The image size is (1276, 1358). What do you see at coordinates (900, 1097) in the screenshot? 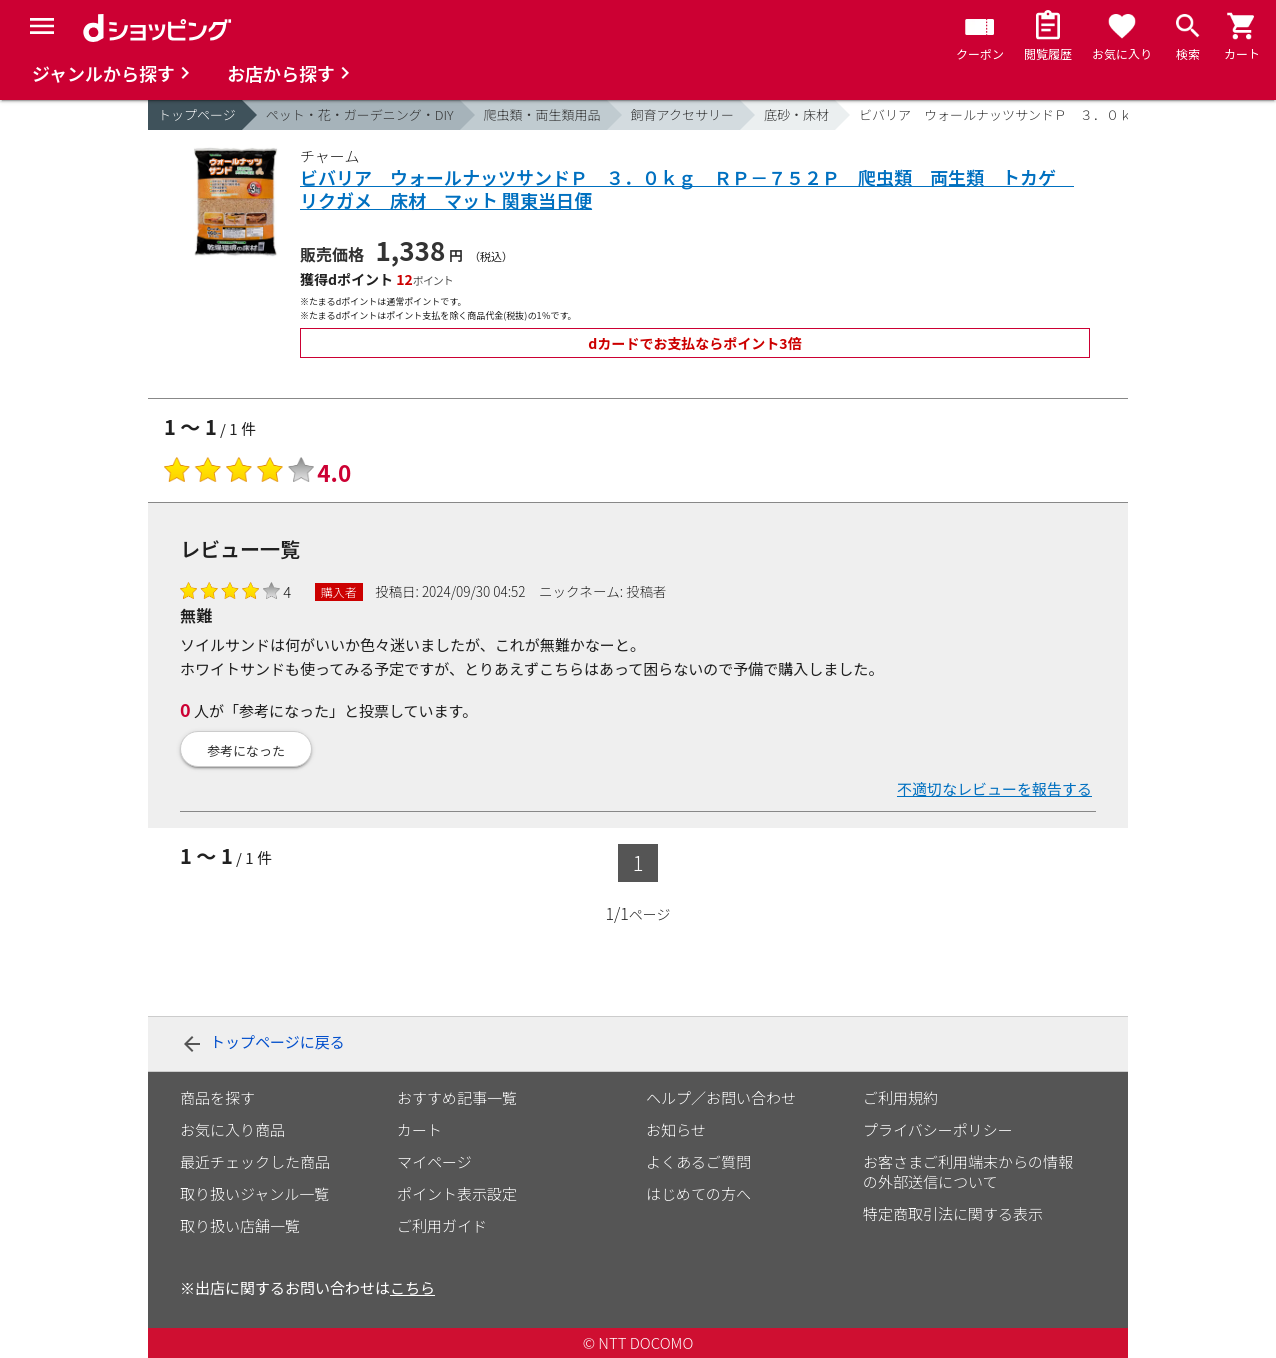
I see `ご利用規約` at bounding box center [900, 1097].